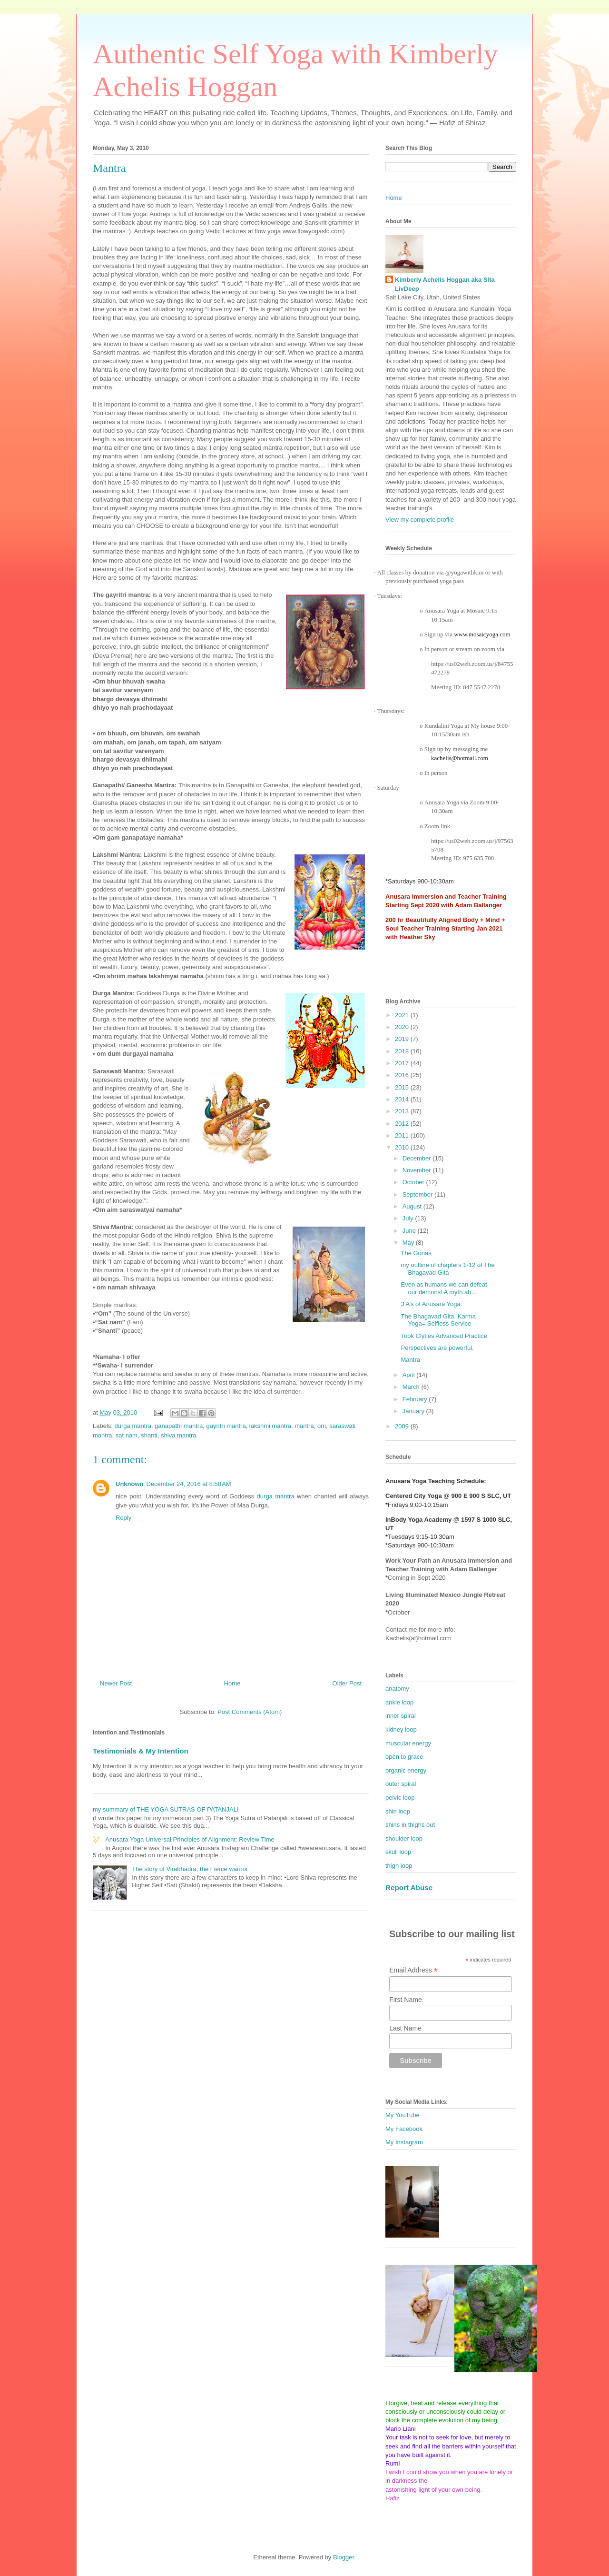 Image resolution: width=609 pixels, height=2576 pixels. Describe the element at coordinates (403, 1123) in the screenshot. I see `2012` at that location.